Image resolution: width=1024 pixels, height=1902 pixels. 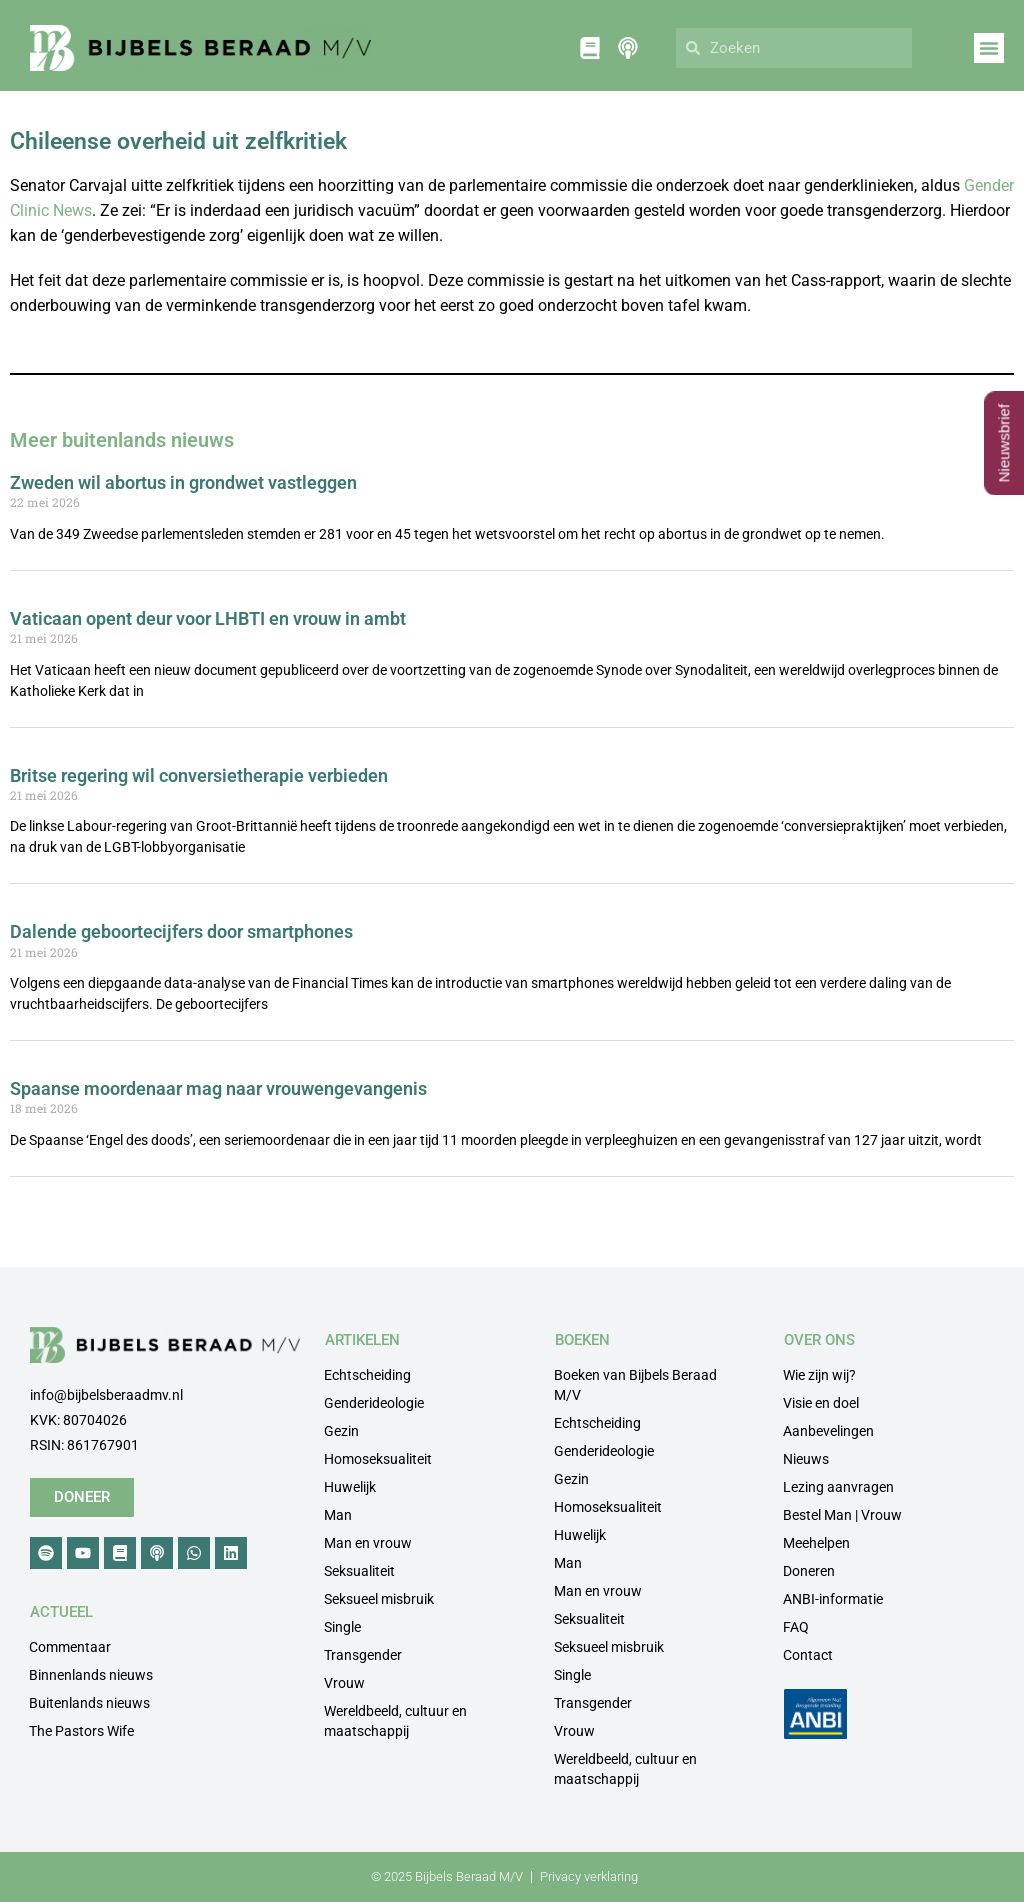 What do you see at coordinates (806, 1459) in the screenshot?
I see `Nieuws` at bounding box center [806, 1459].